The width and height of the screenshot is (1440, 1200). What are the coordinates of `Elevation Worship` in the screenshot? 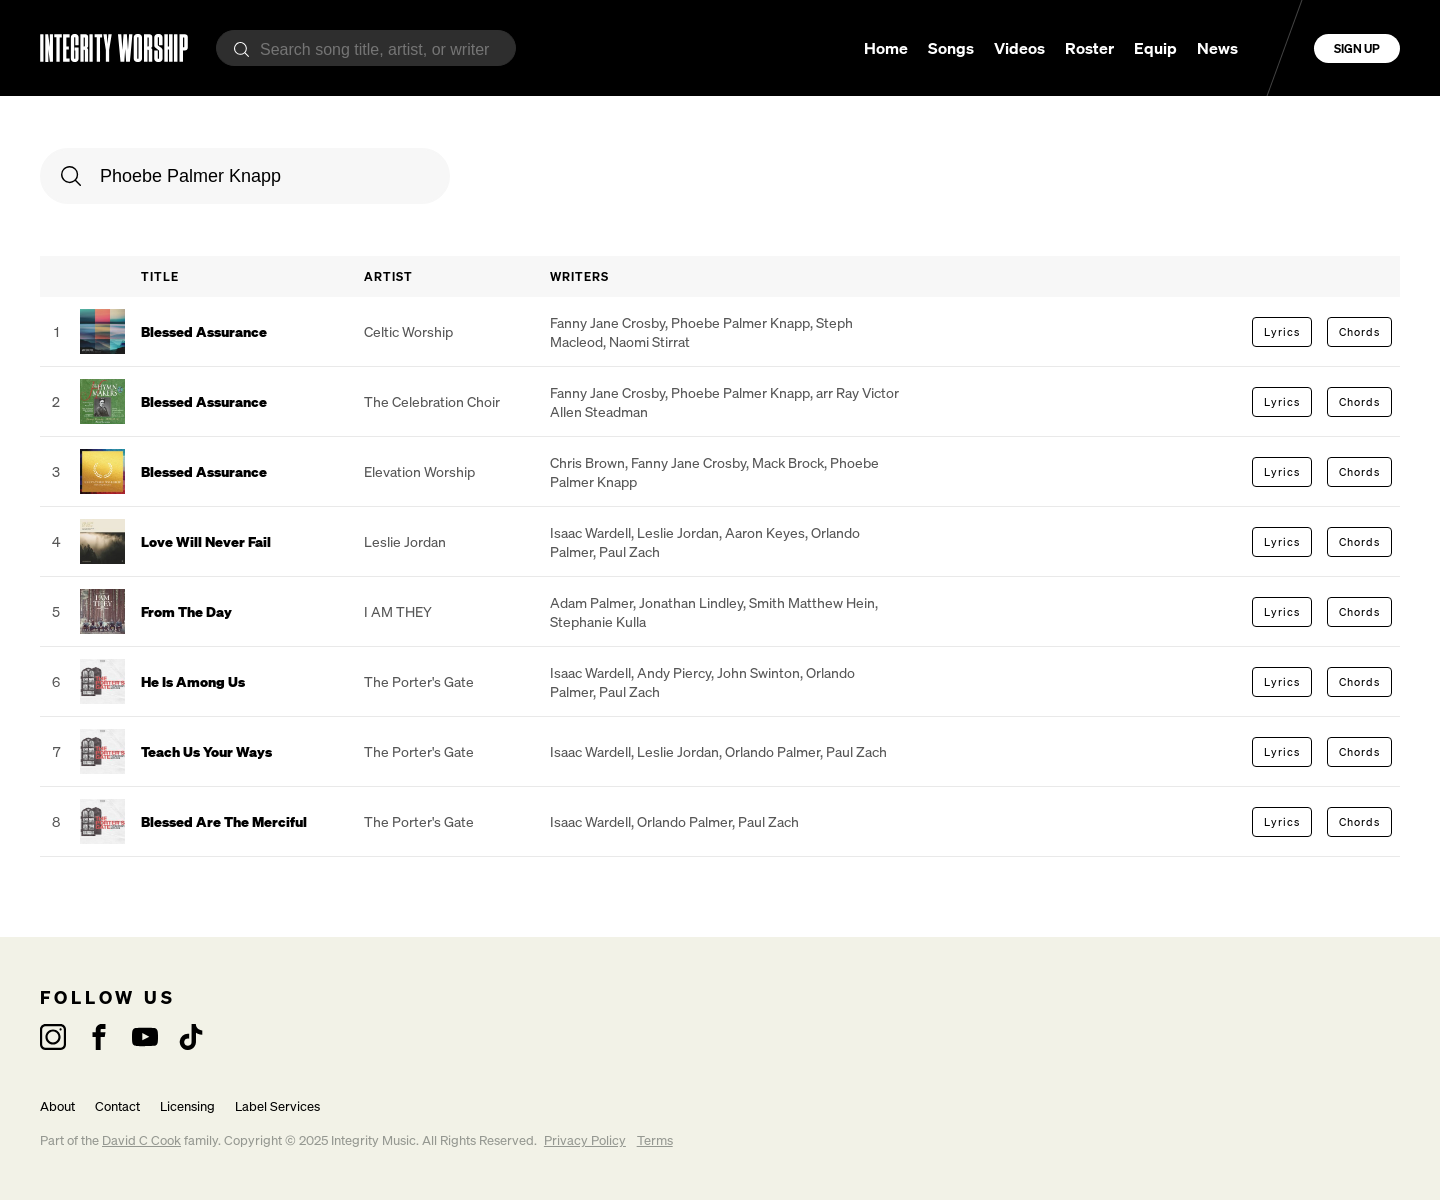 It's located at (419, 471).